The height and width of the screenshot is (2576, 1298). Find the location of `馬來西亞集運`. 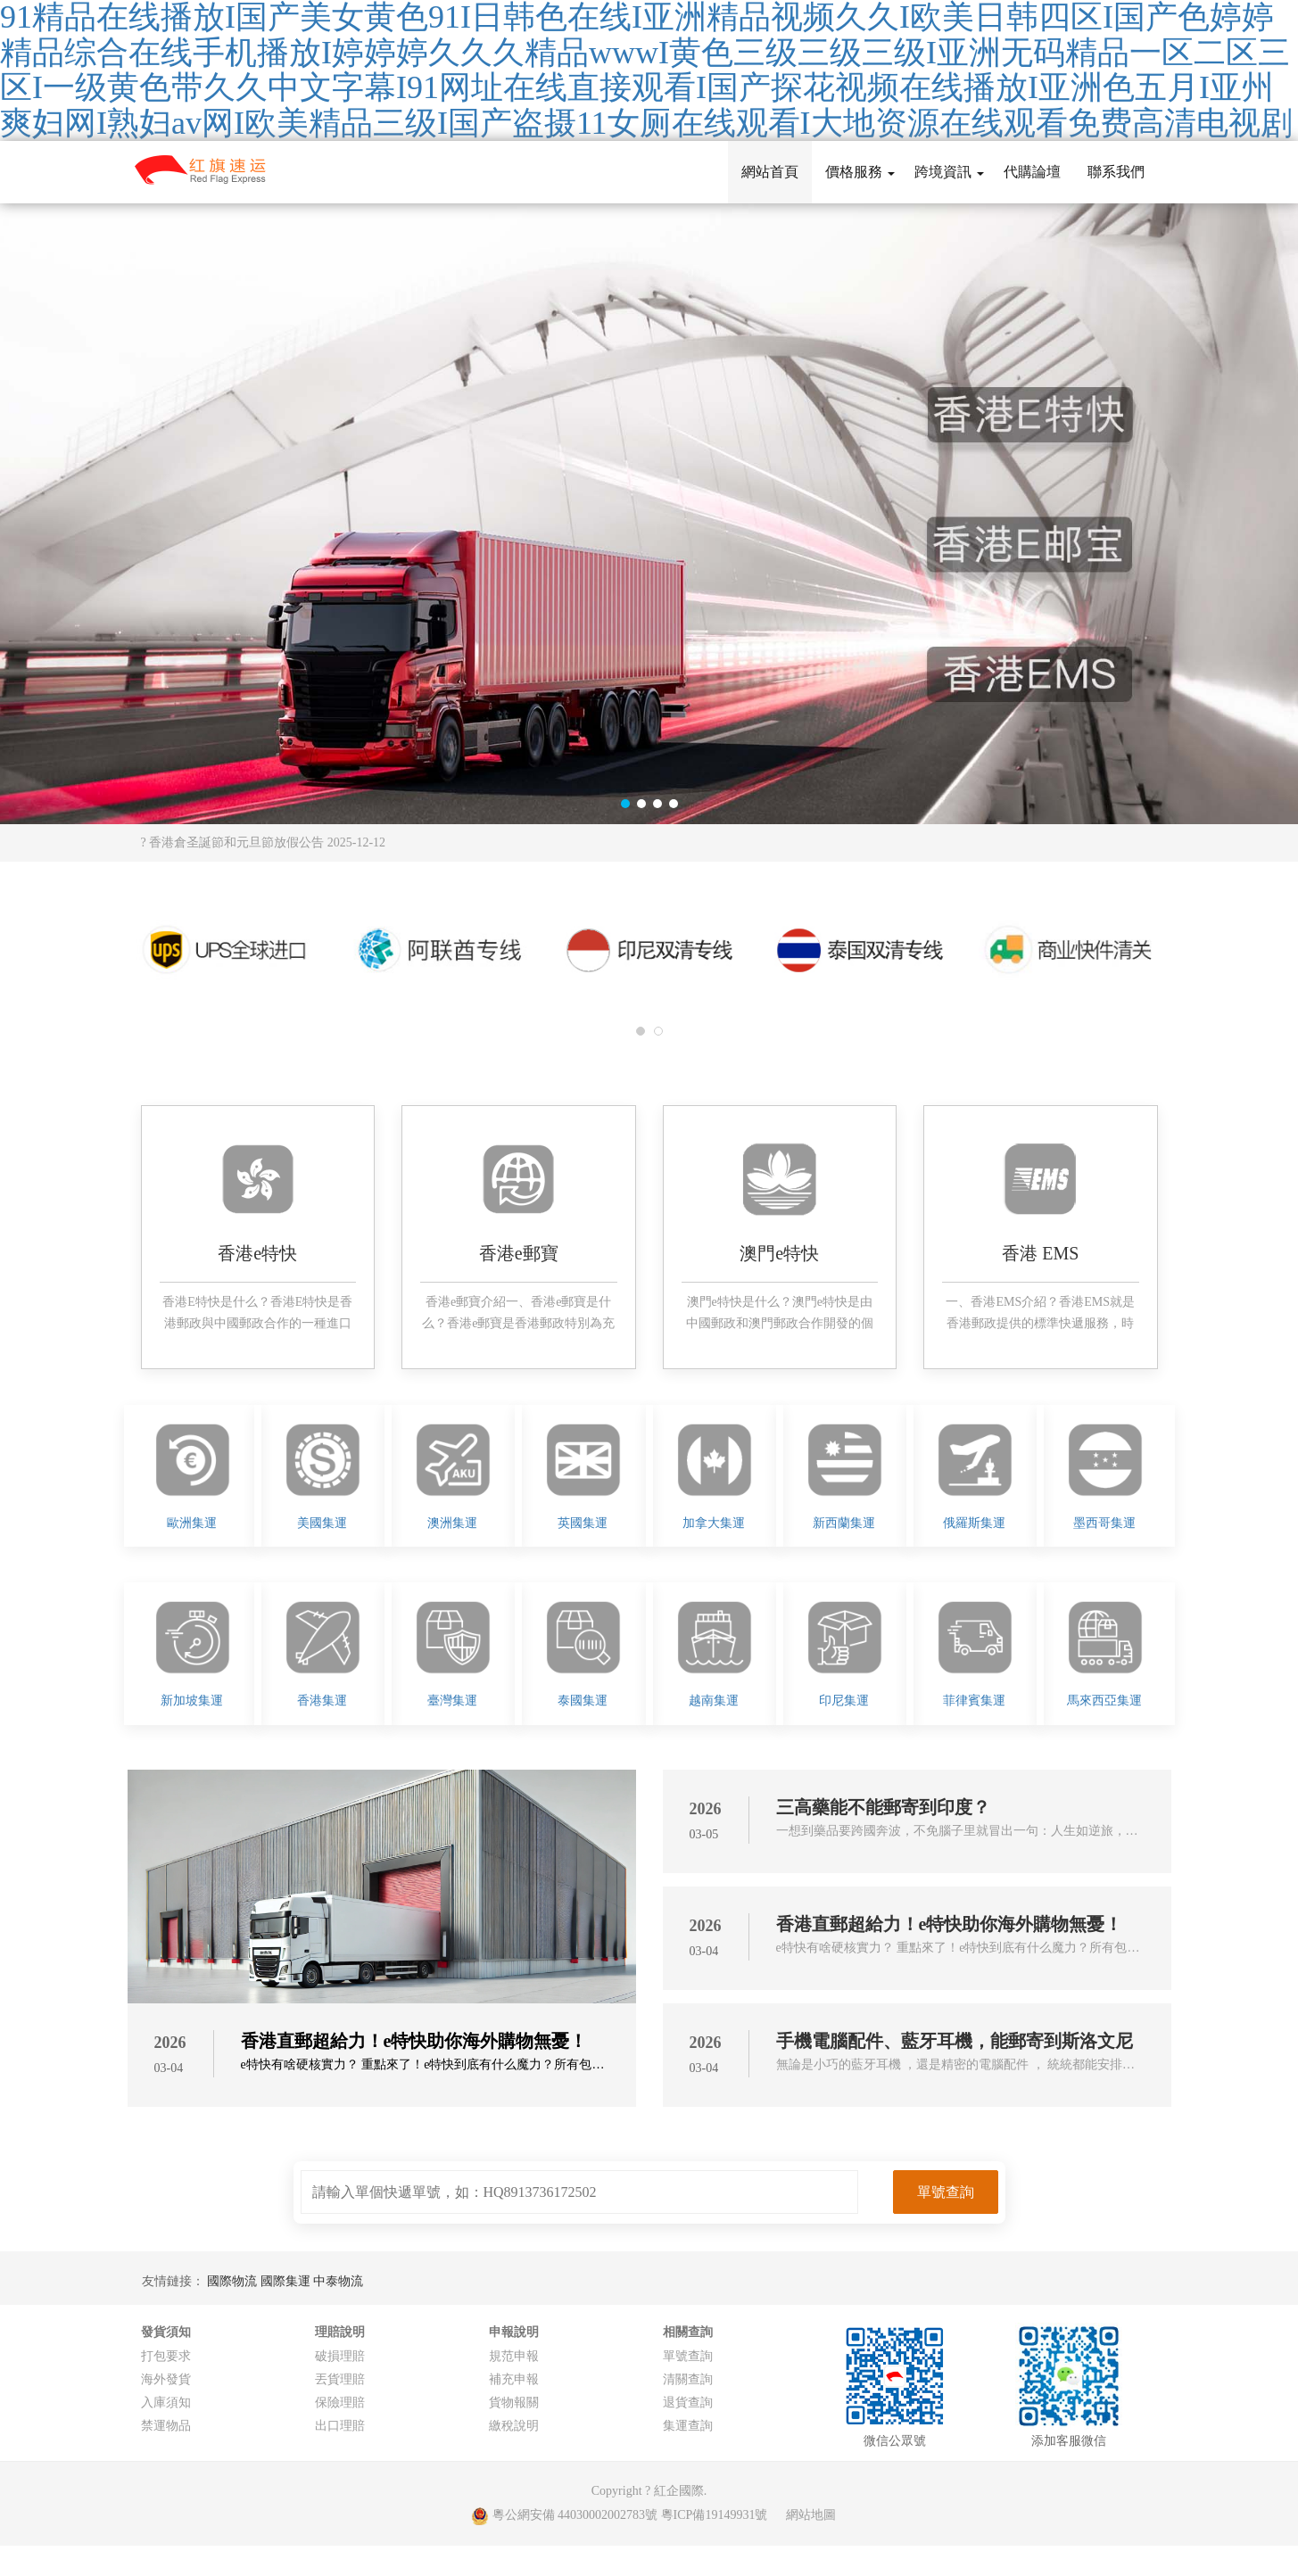

馬來西亞集運 is located at coordinates (1104, 1700).